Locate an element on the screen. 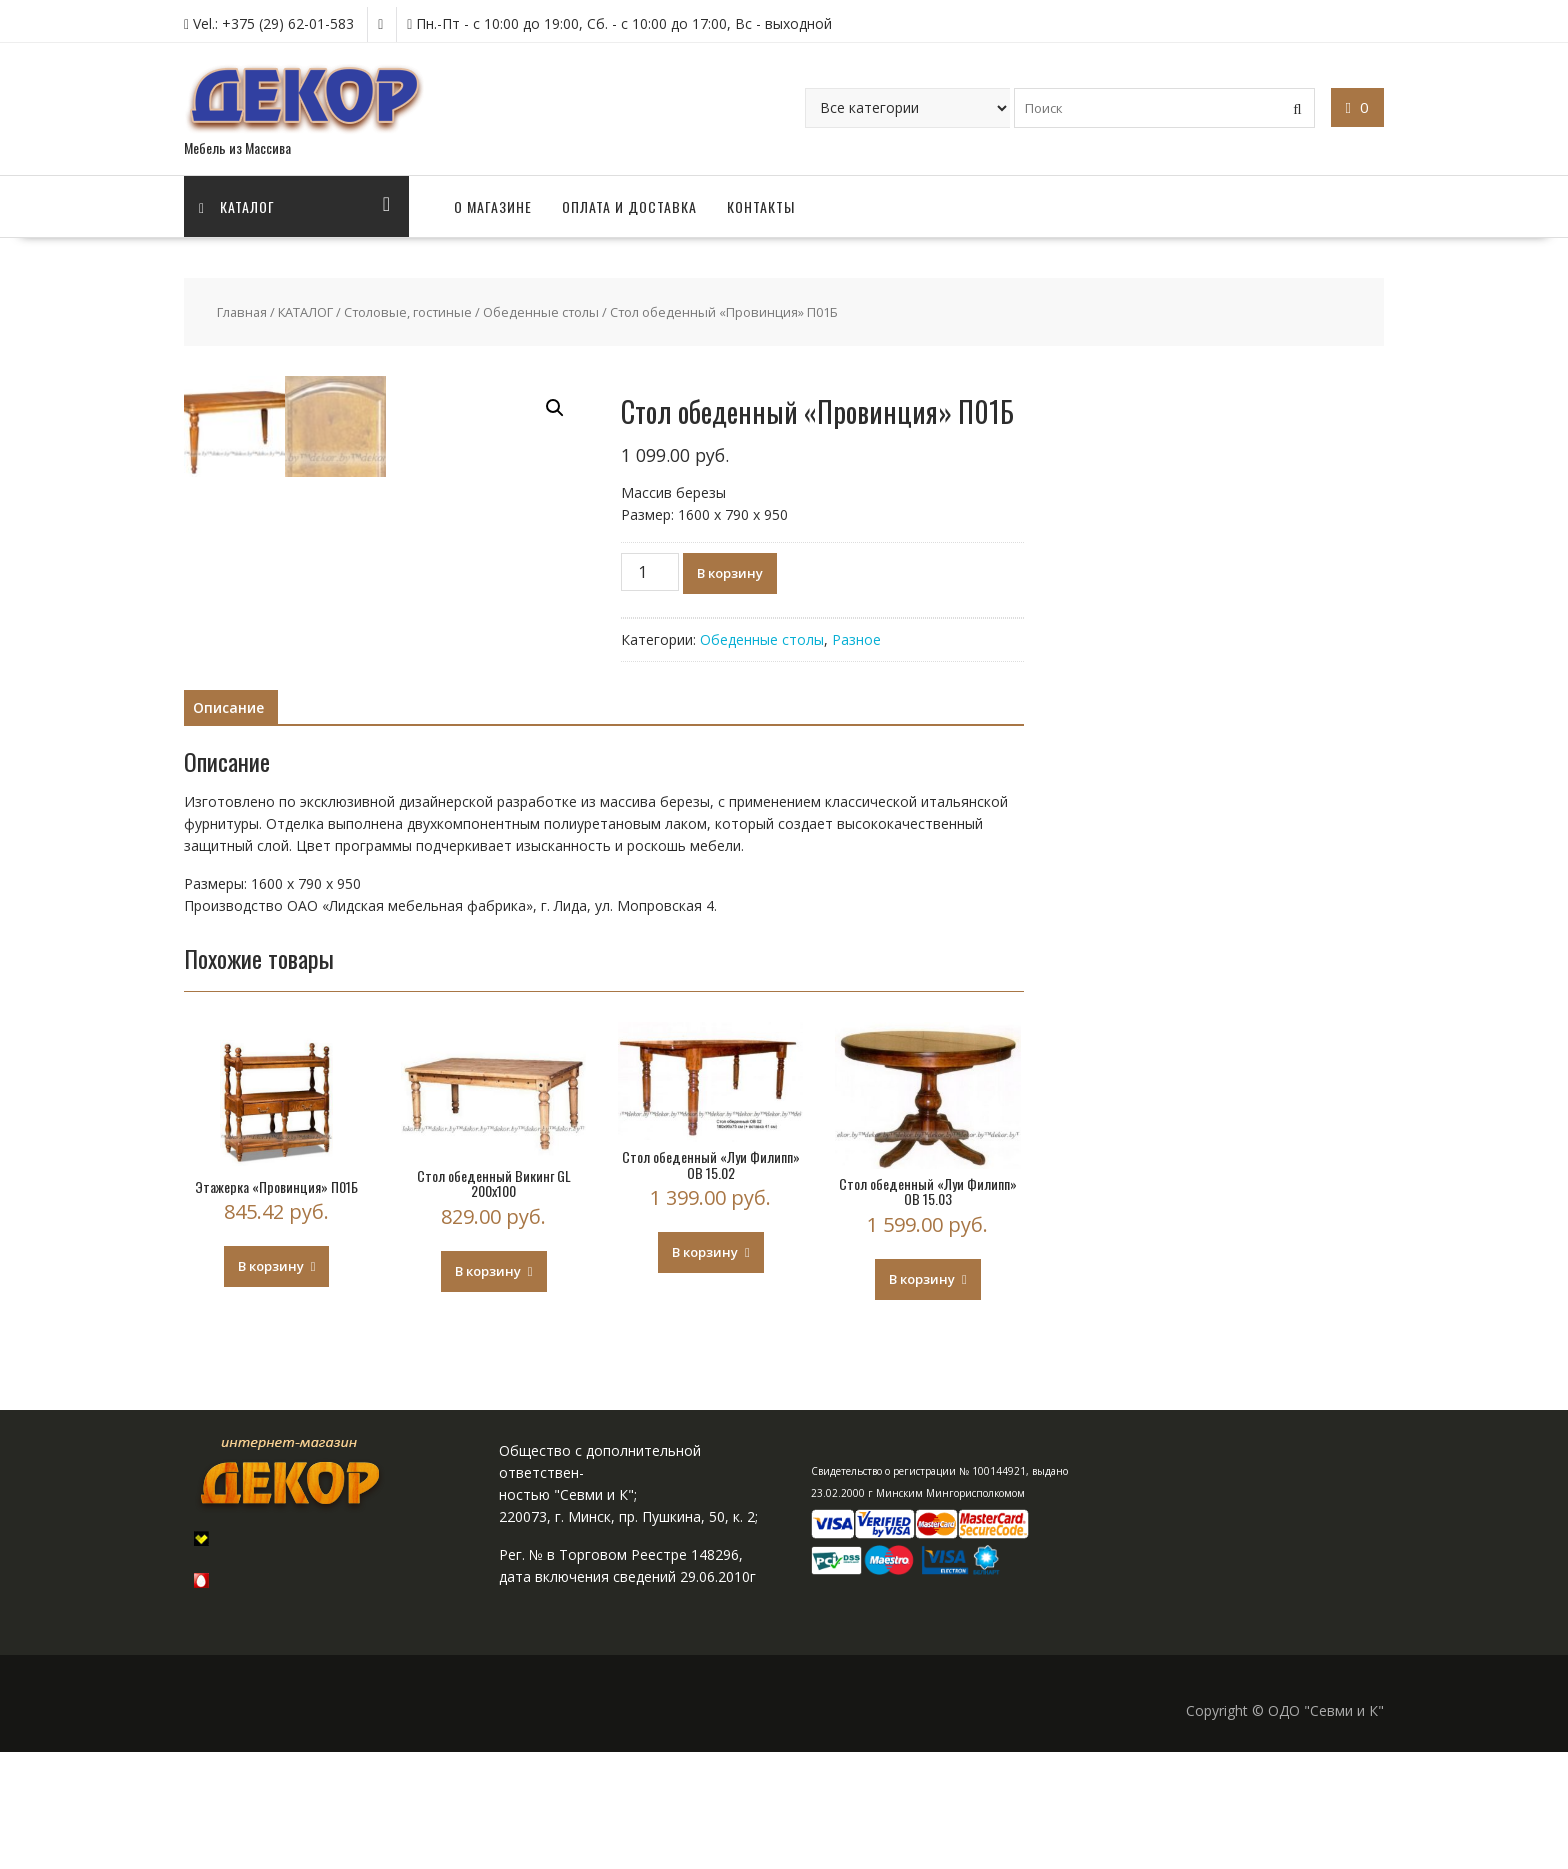 This screenshot has width=1568, height=1869. ОПЛАТА И ДОСТАВКА is located at coordinates (629, 206).